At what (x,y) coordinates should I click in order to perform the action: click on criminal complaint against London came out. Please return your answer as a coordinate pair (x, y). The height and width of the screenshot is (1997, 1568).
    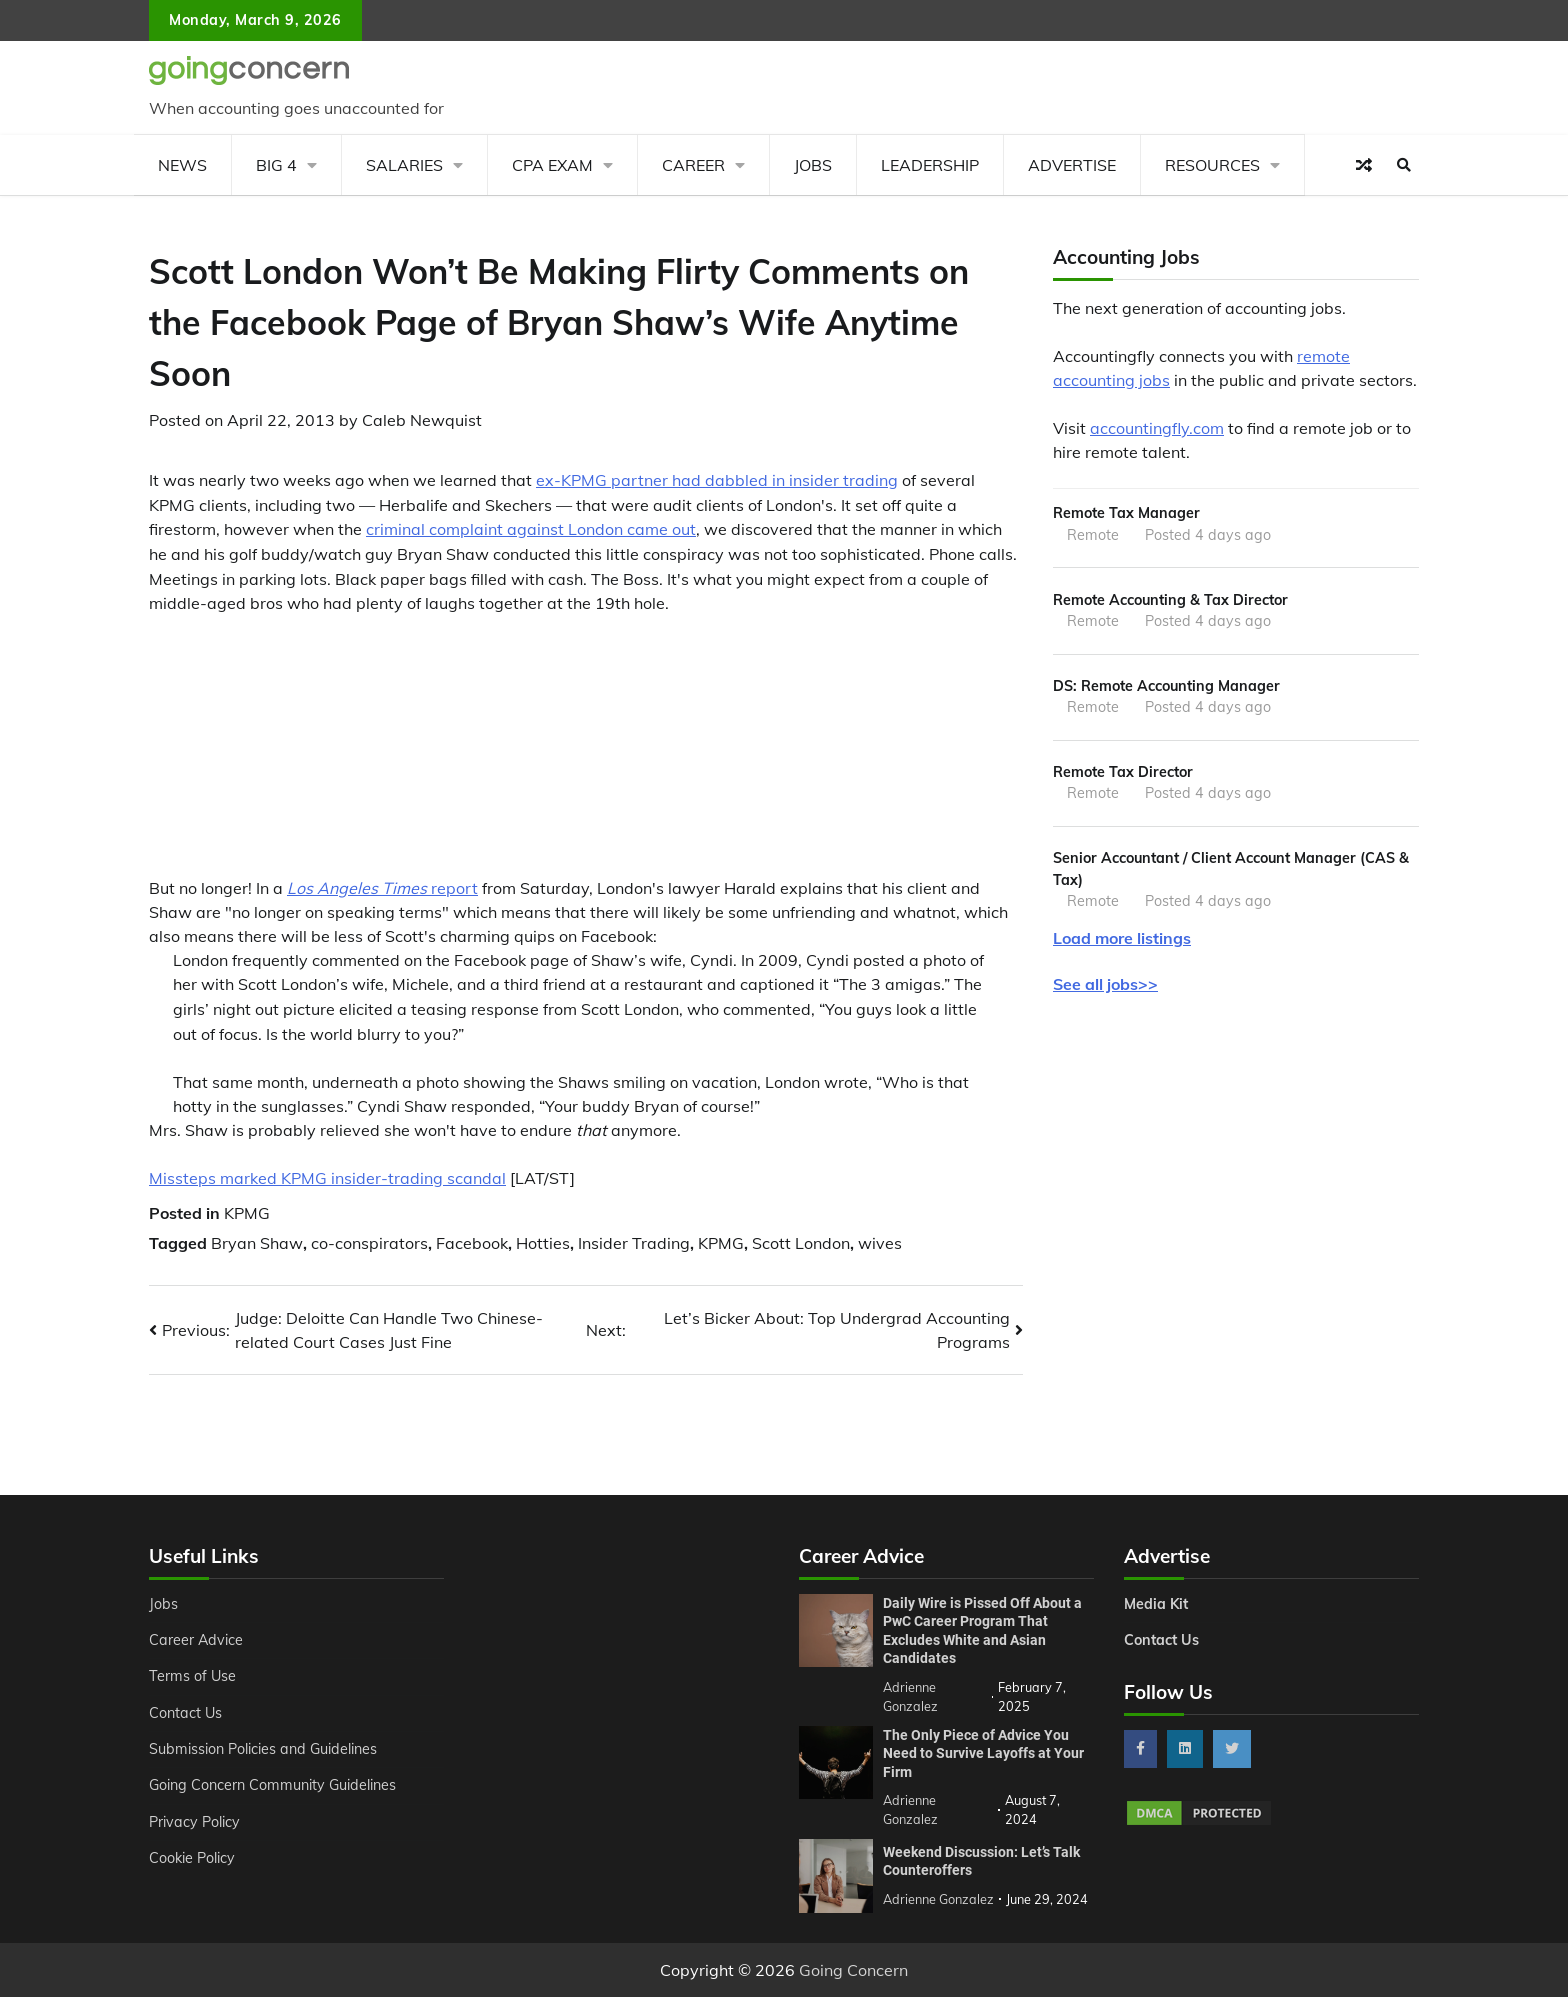
    Looking at the image, I should click on (531, 529).